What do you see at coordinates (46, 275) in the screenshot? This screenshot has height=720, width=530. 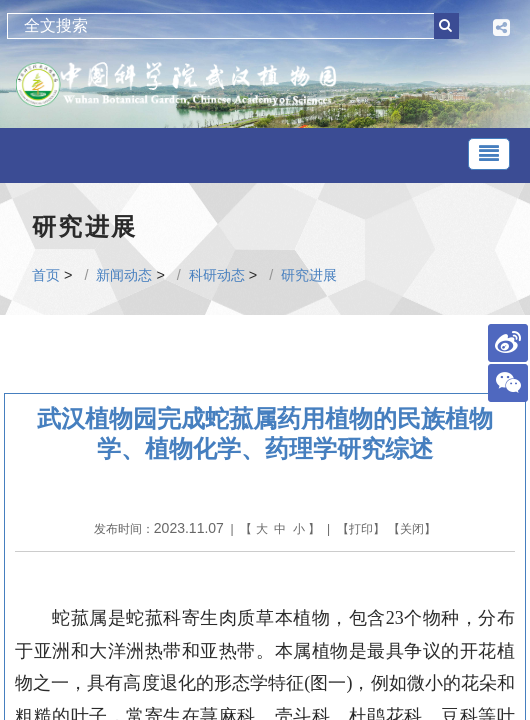 I see `首页` at bounding box center [46, 275].